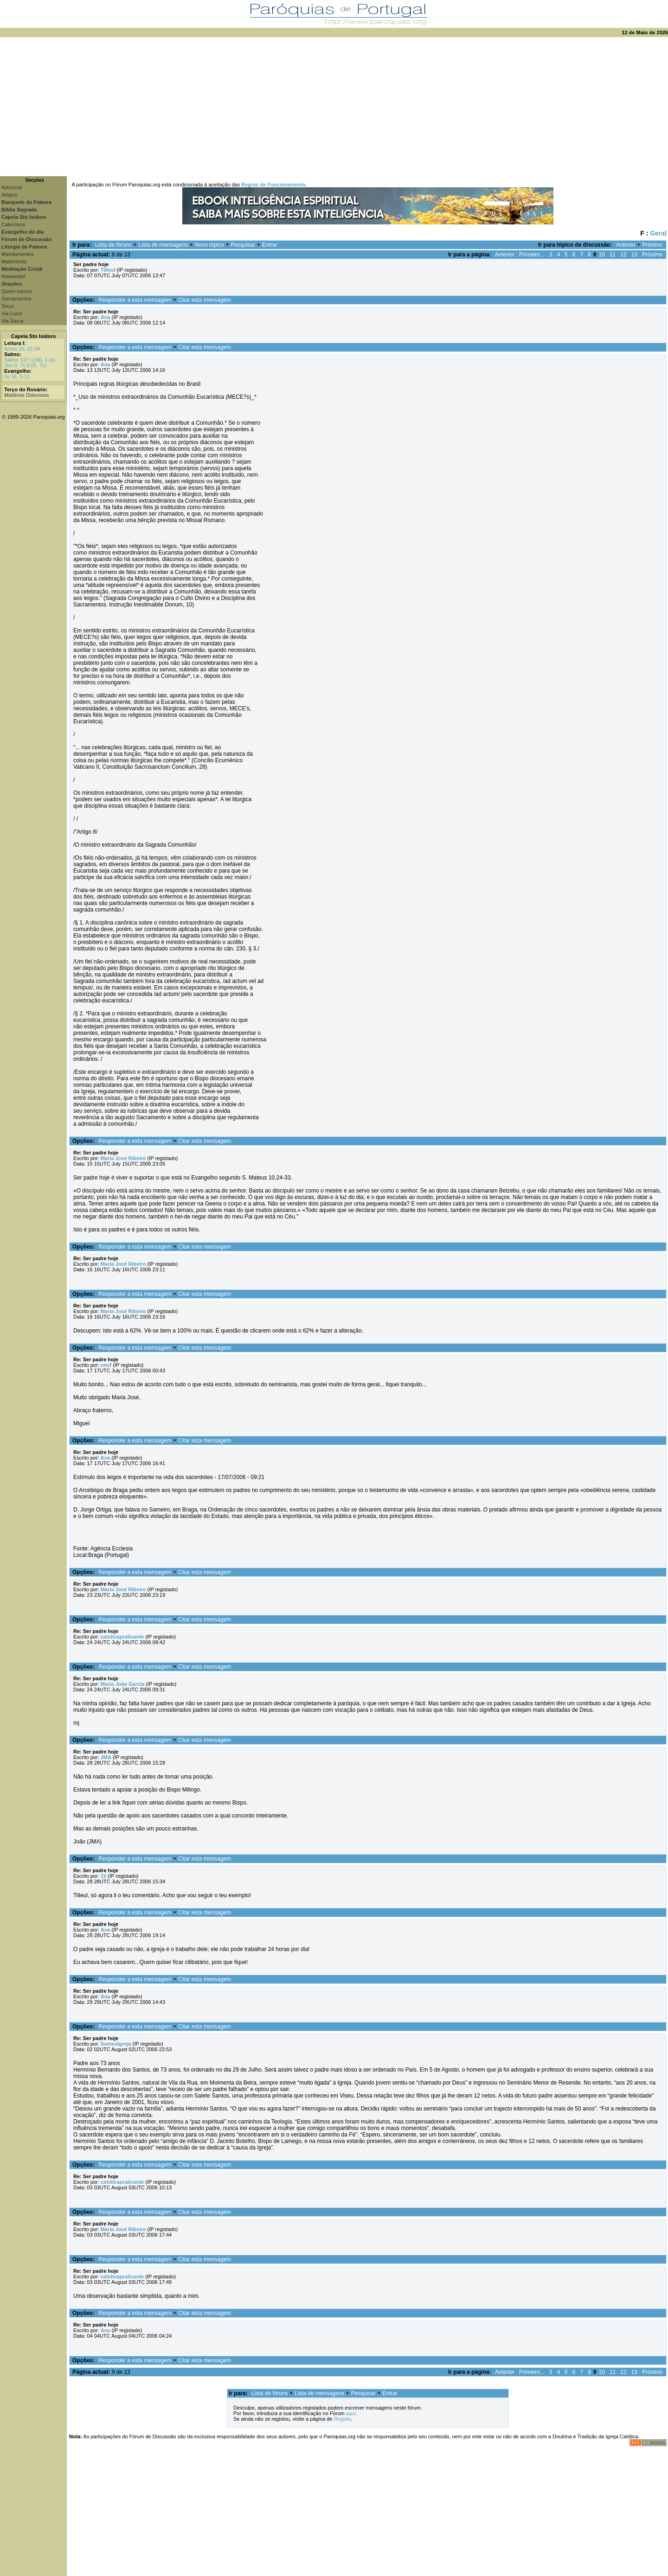  Describe the element at coordinates (13, 276) in the screenshot. I see `Newsletter` at that location.